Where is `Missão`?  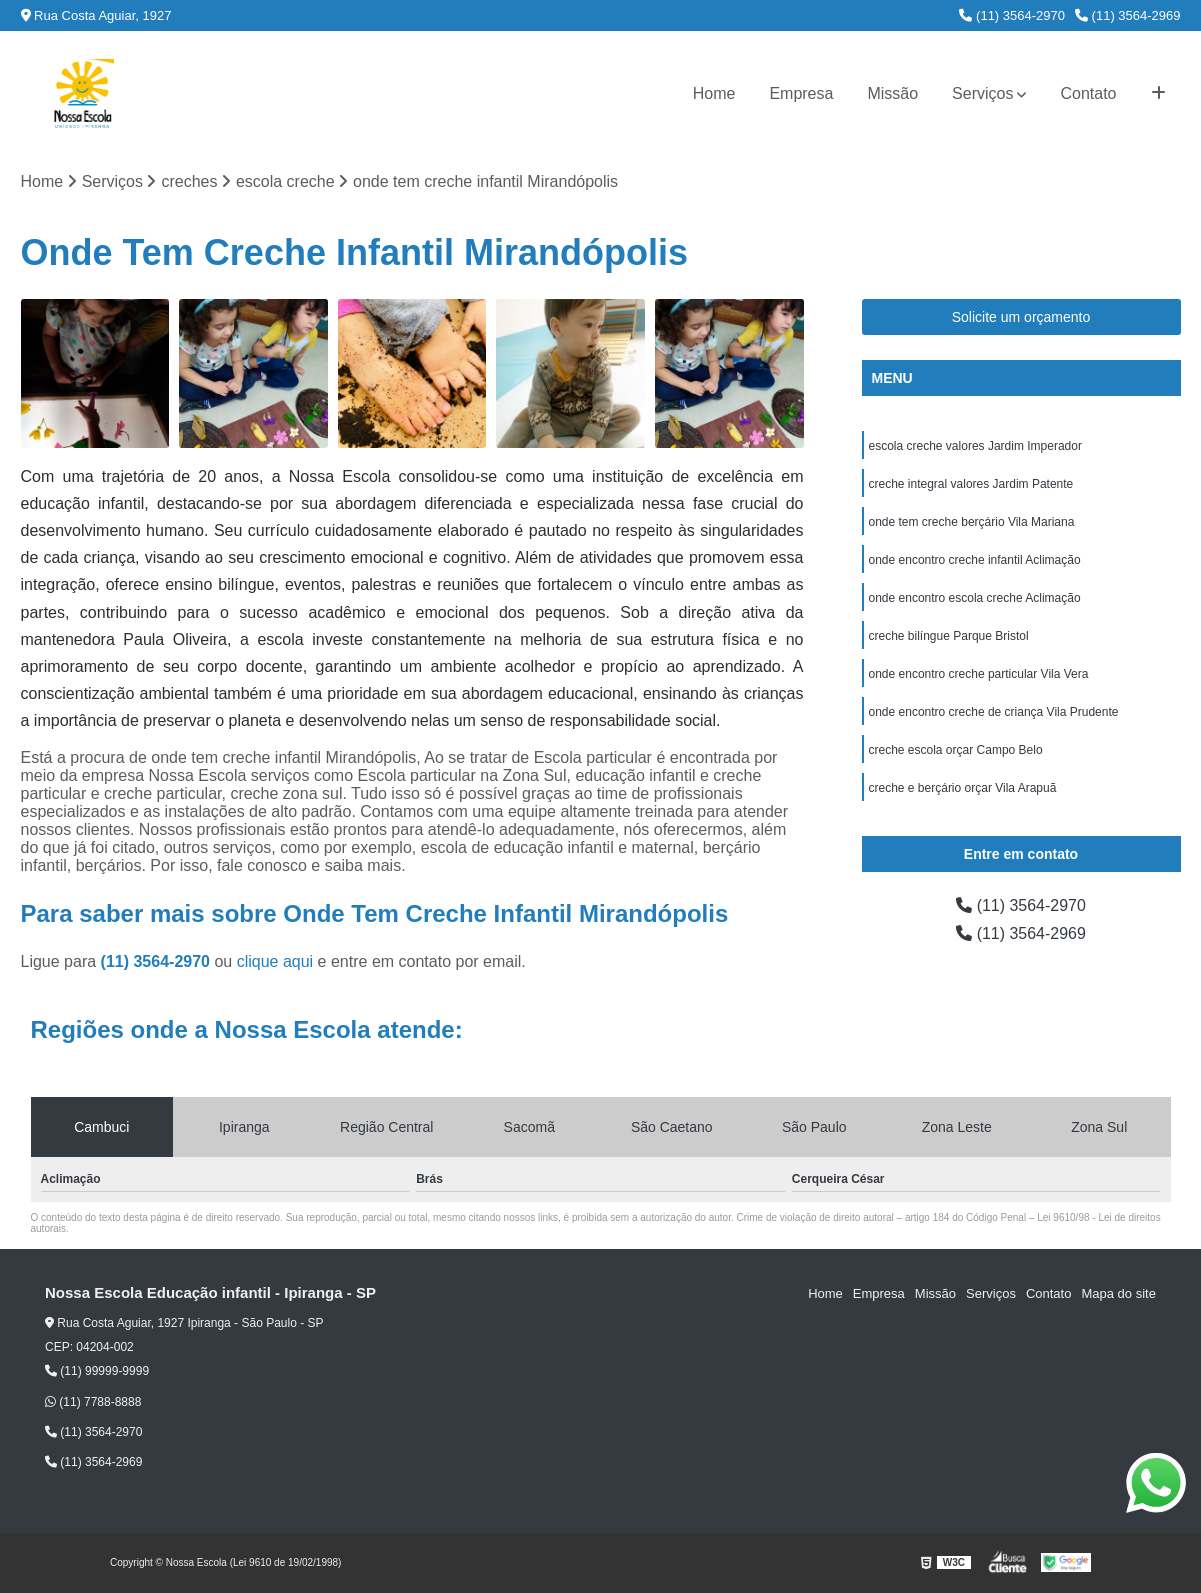
Missão is located at coordinates (892, 93).